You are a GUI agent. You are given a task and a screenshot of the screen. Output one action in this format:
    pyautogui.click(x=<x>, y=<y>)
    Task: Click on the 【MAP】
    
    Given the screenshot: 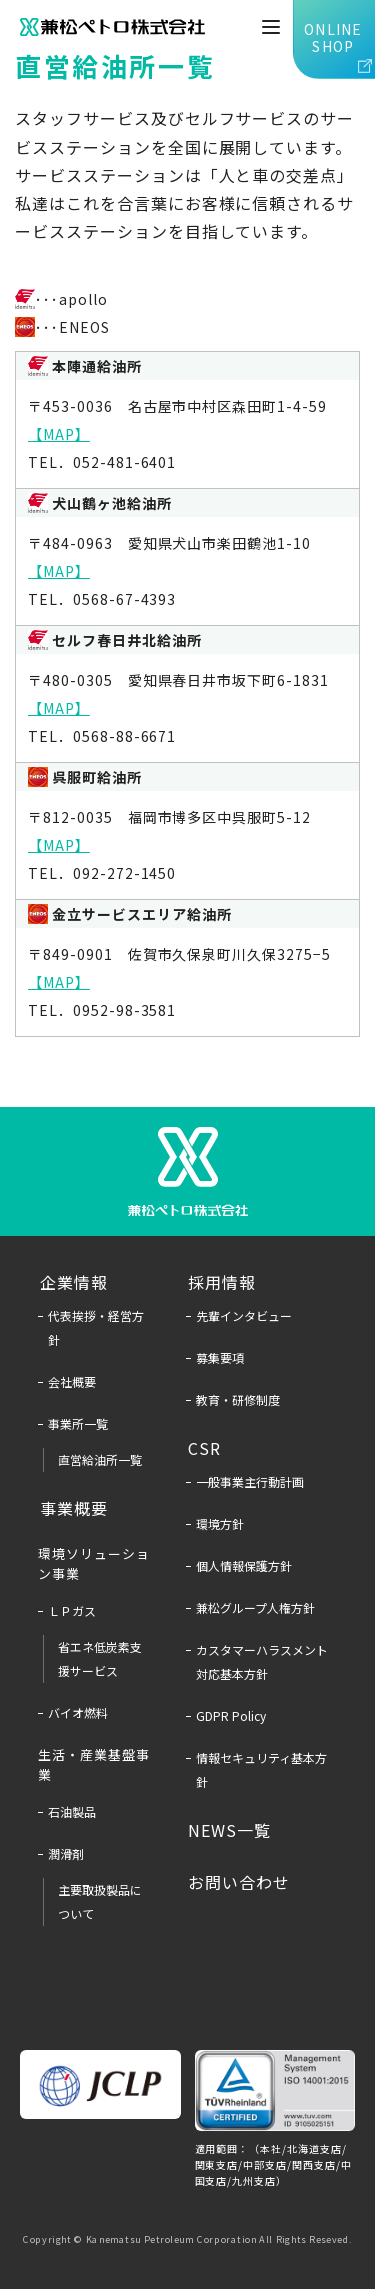 What is the action you would take?
    pyautogui.click(x=59, y=434)
    